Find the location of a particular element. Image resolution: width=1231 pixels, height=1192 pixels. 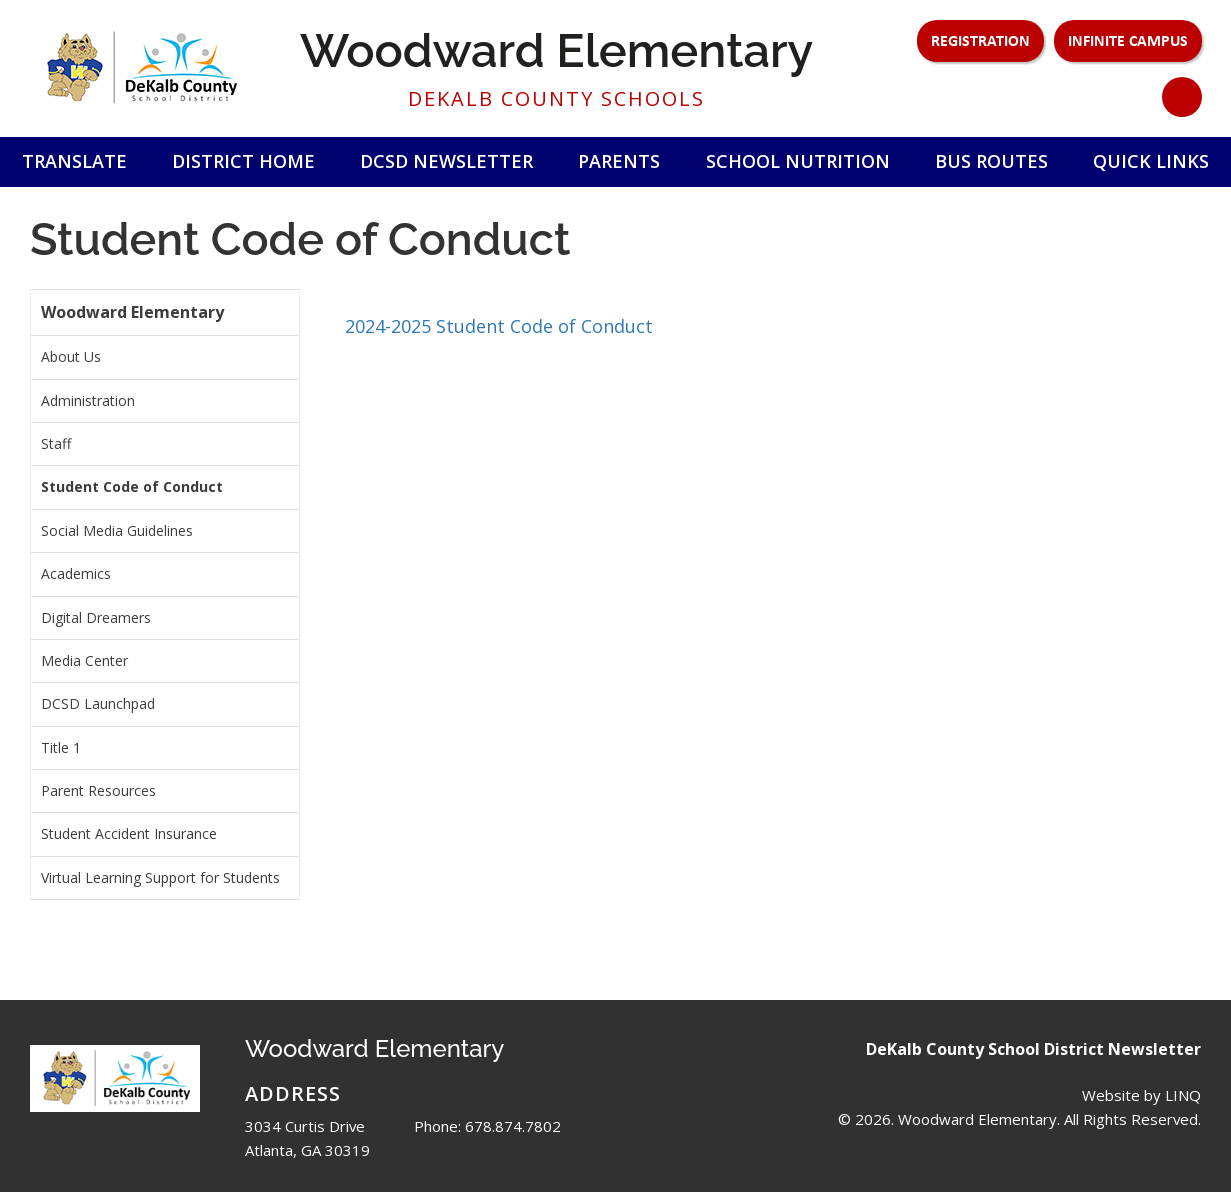

Woodward Elementary [menuitem] is located at coordinates (132, 312).